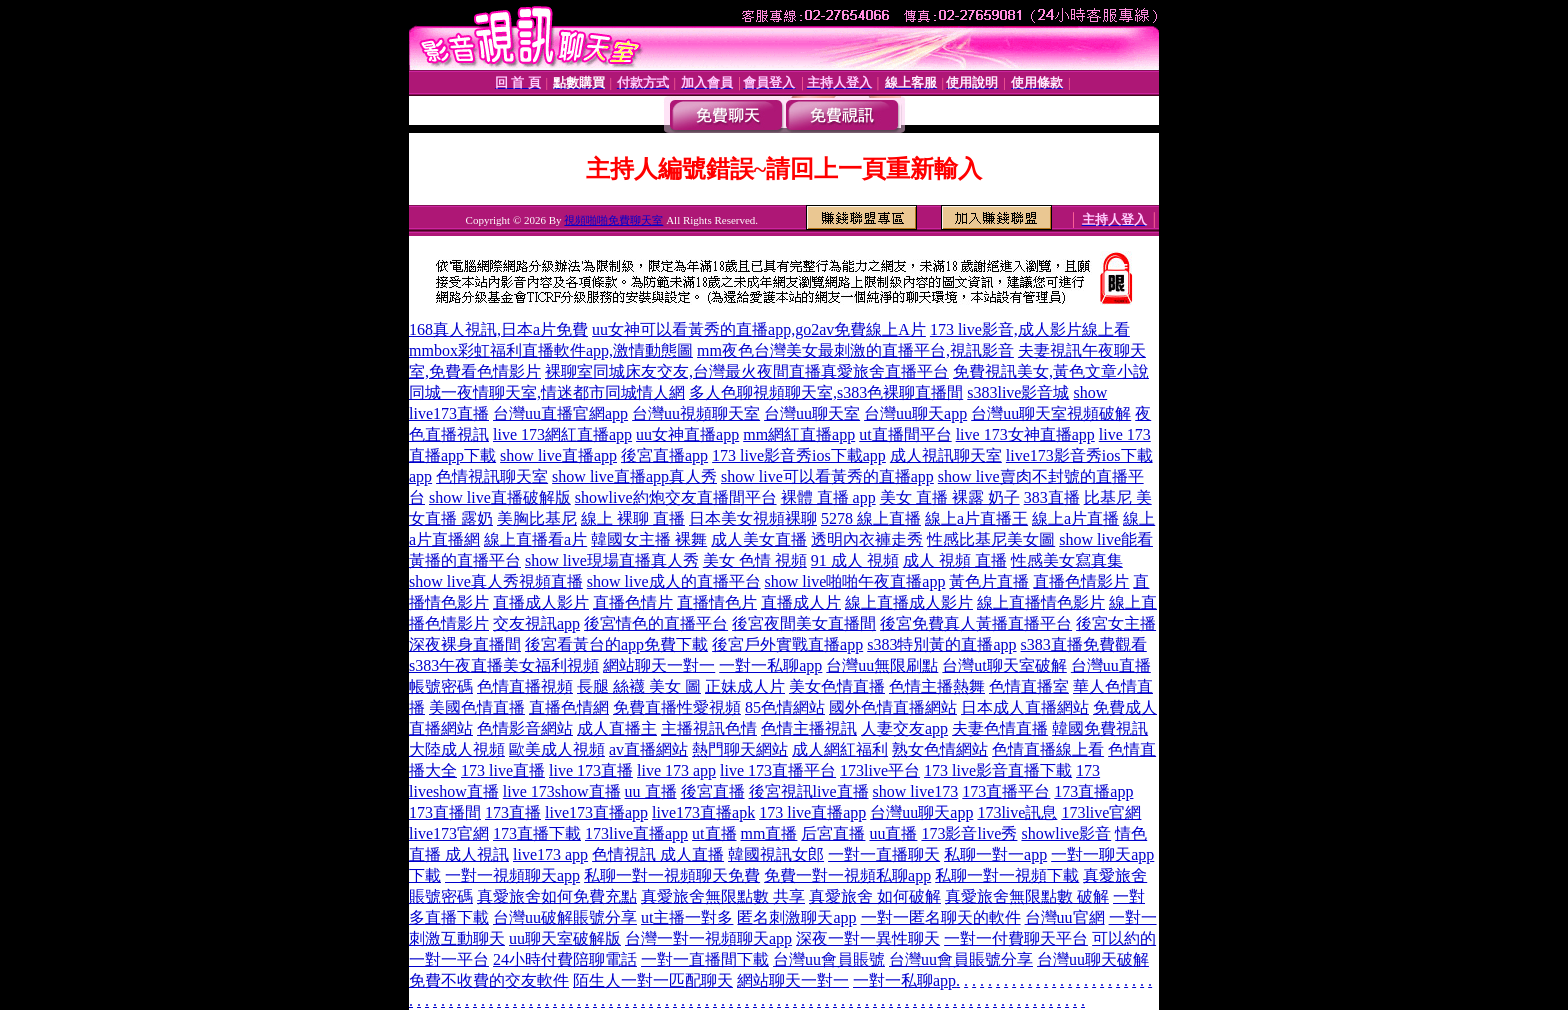 Image resolution: width=1568 pixels, height=1010 pixels. I want to click on 173live平台, so click(880, 770).